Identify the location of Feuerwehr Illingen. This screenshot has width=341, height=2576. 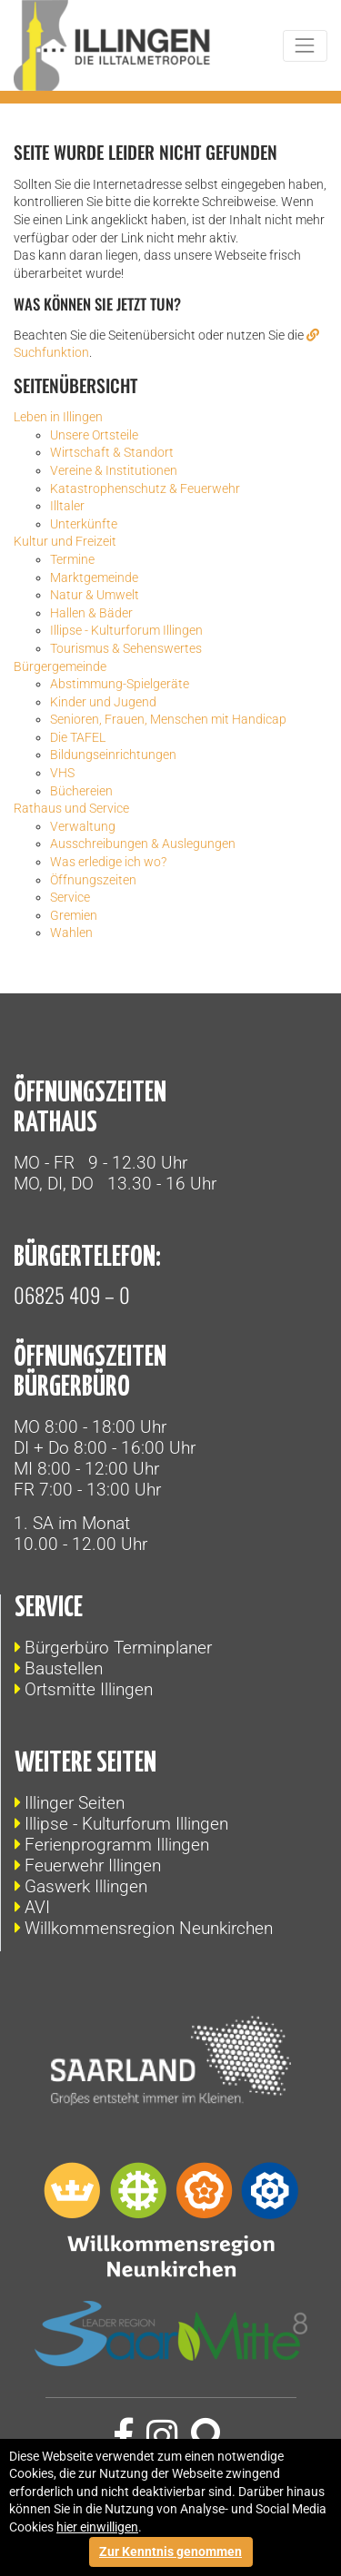
(93, 1865).